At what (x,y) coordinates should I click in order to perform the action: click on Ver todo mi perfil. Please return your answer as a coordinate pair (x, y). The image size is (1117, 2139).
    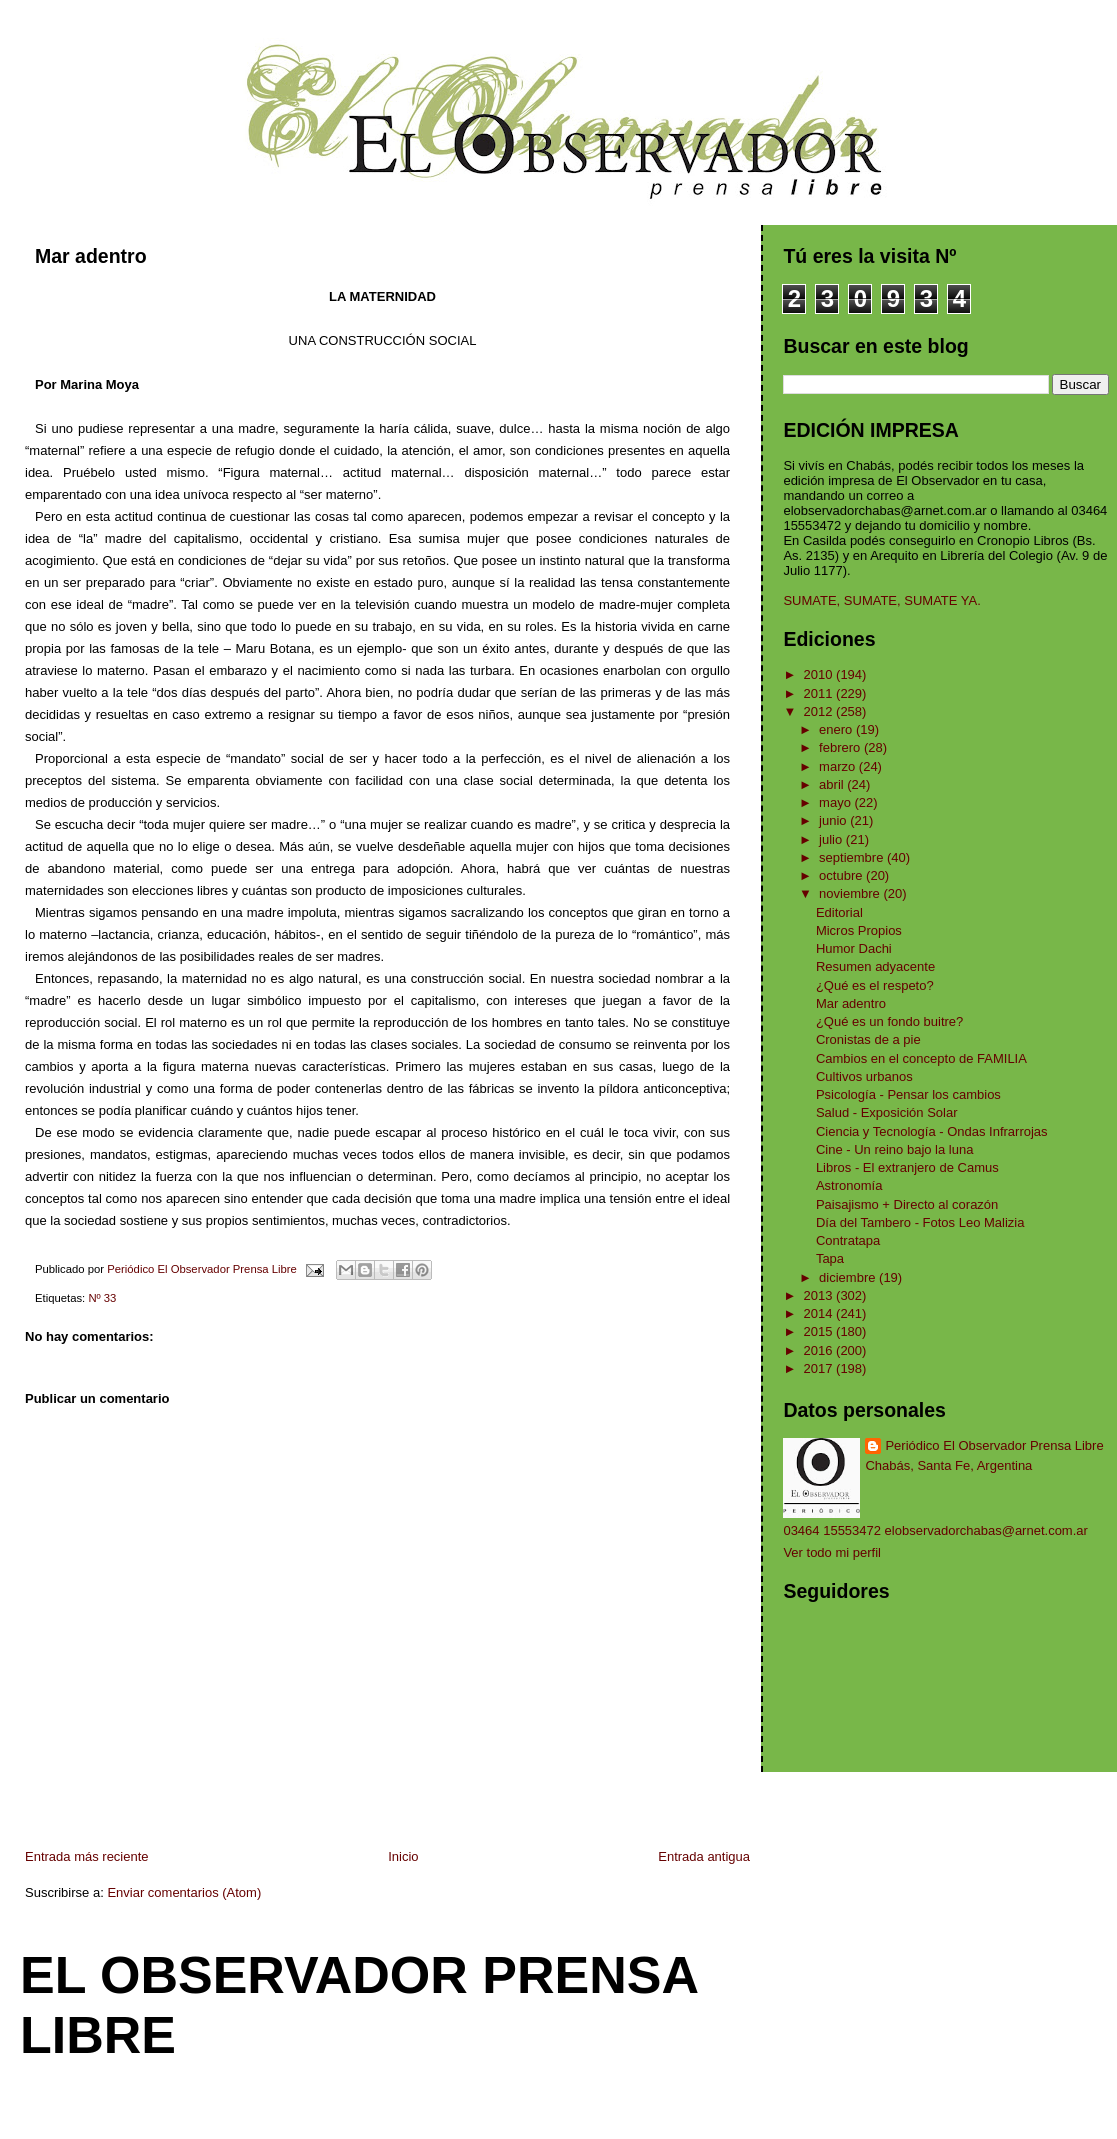
    Looking at the image, I should click on (832, 1552).